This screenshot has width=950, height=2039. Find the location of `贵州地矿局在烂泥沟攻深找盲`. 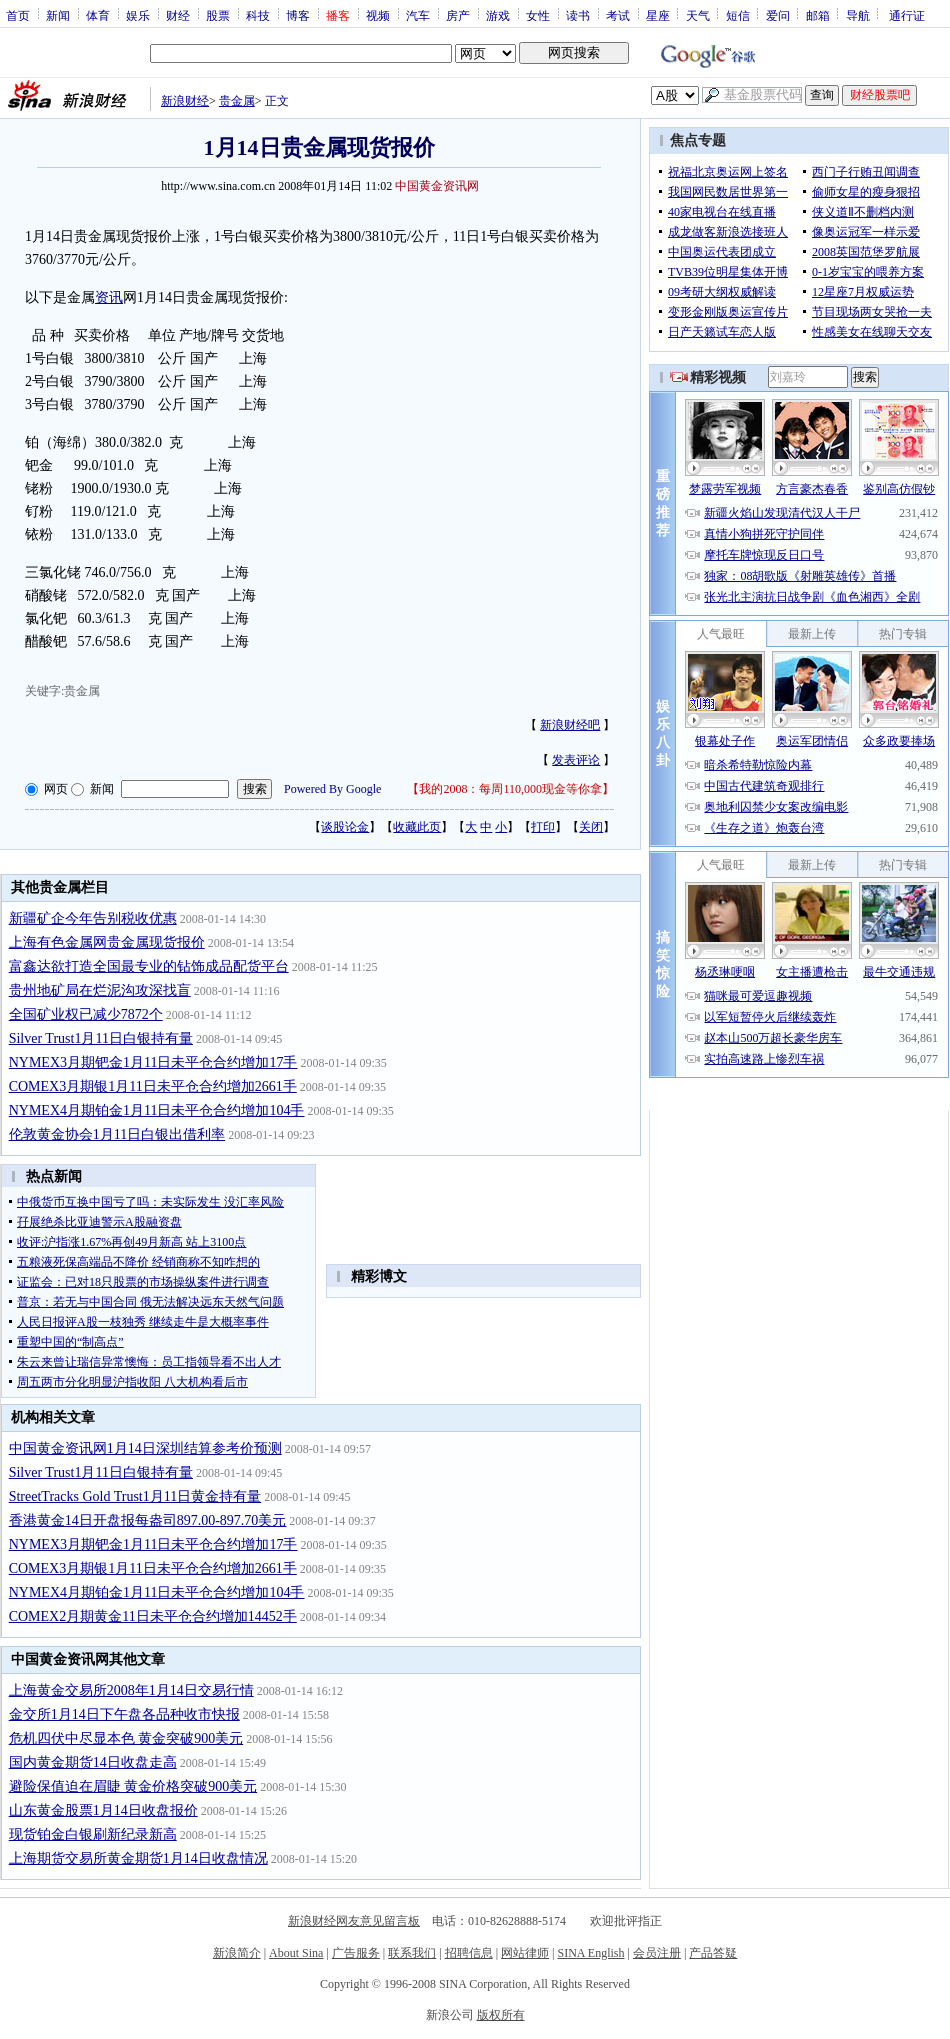

贵州地矿局在烂泥沟攻深找盲 is located at coordinates (100, 990).